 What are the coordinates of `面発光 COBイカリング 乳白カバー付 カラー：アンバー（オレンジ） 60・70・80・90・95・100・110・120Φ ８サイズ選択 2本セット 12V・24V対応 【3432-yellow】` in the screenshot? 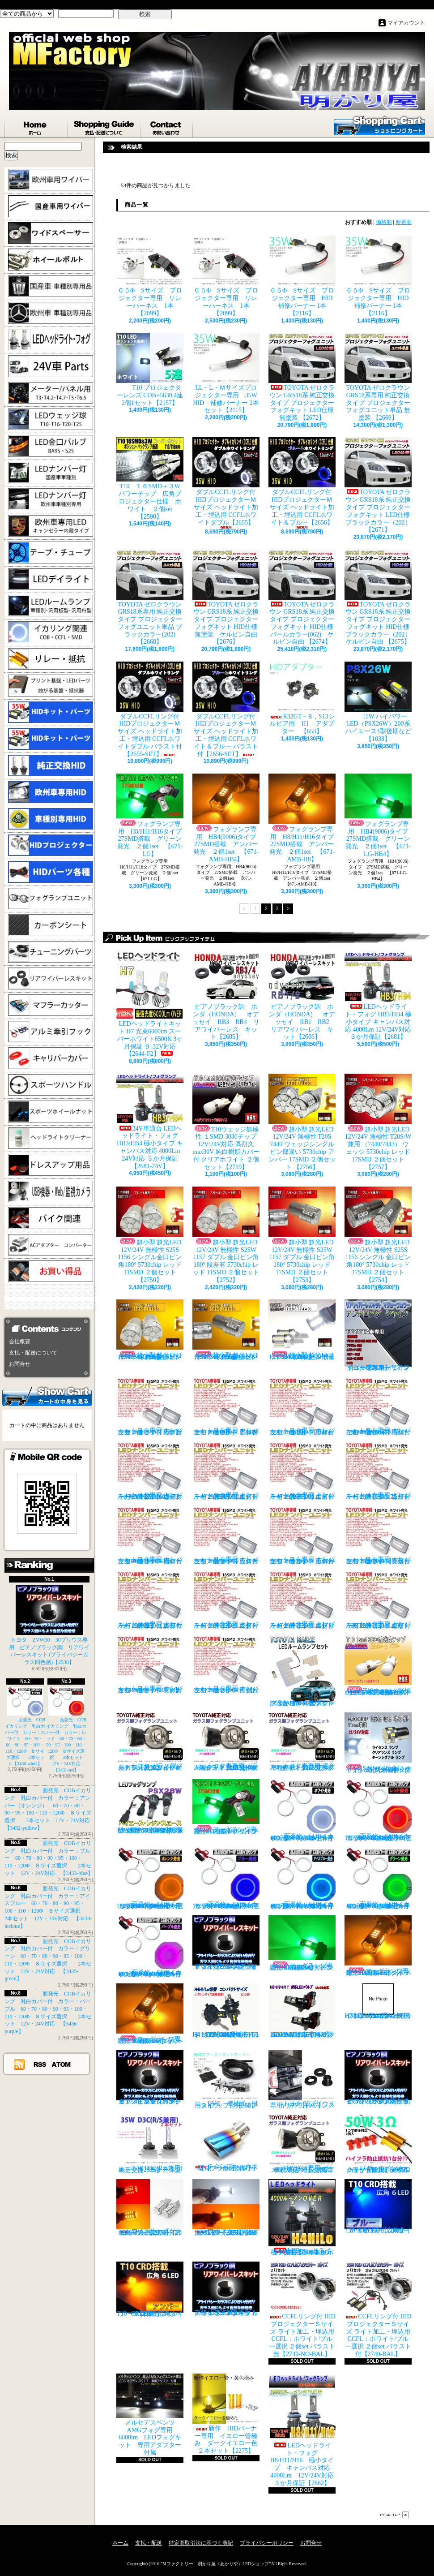 It's located at (151, 1878).